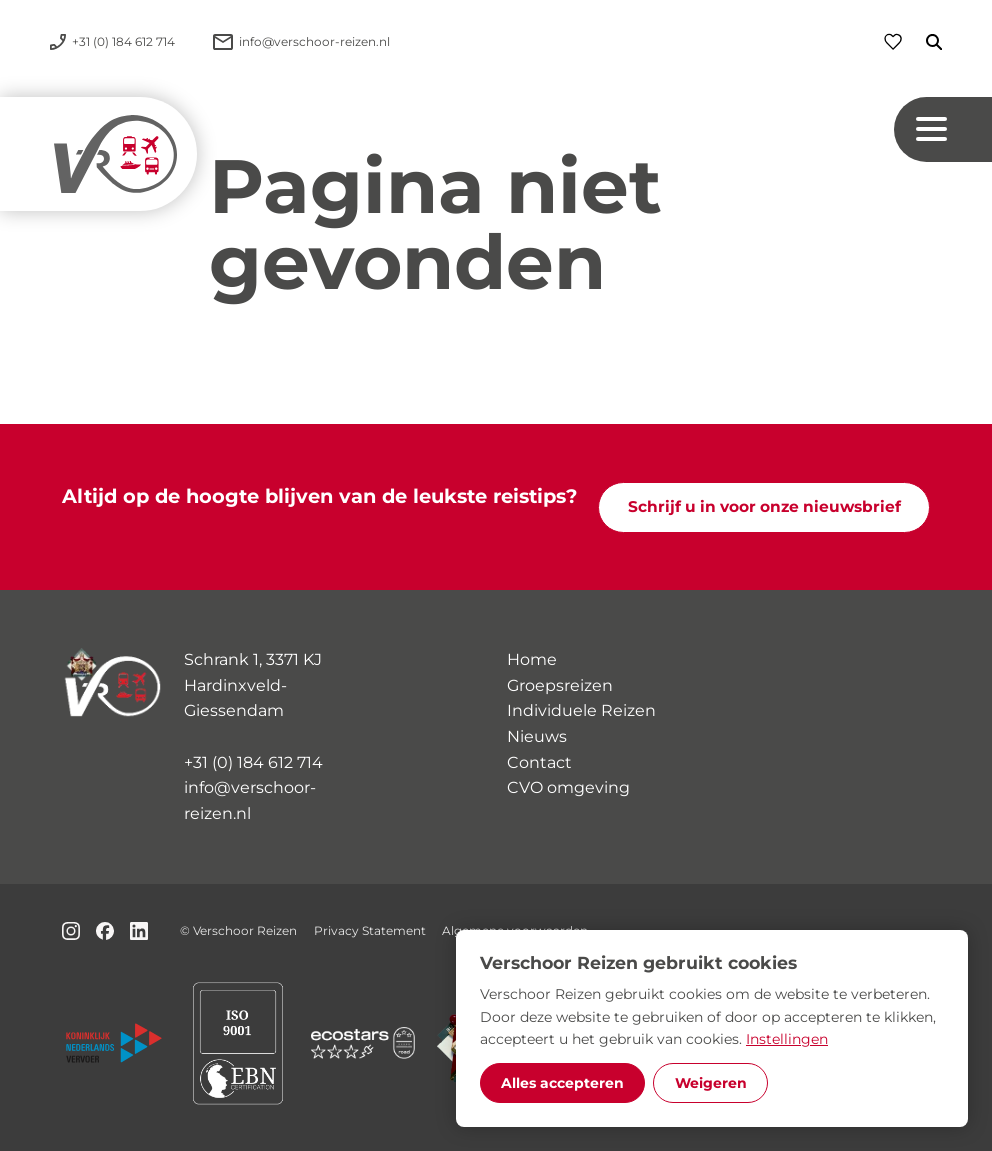  Describe the element at coordinates (539, 762) in the screenshot. I see `Contact` at that location.